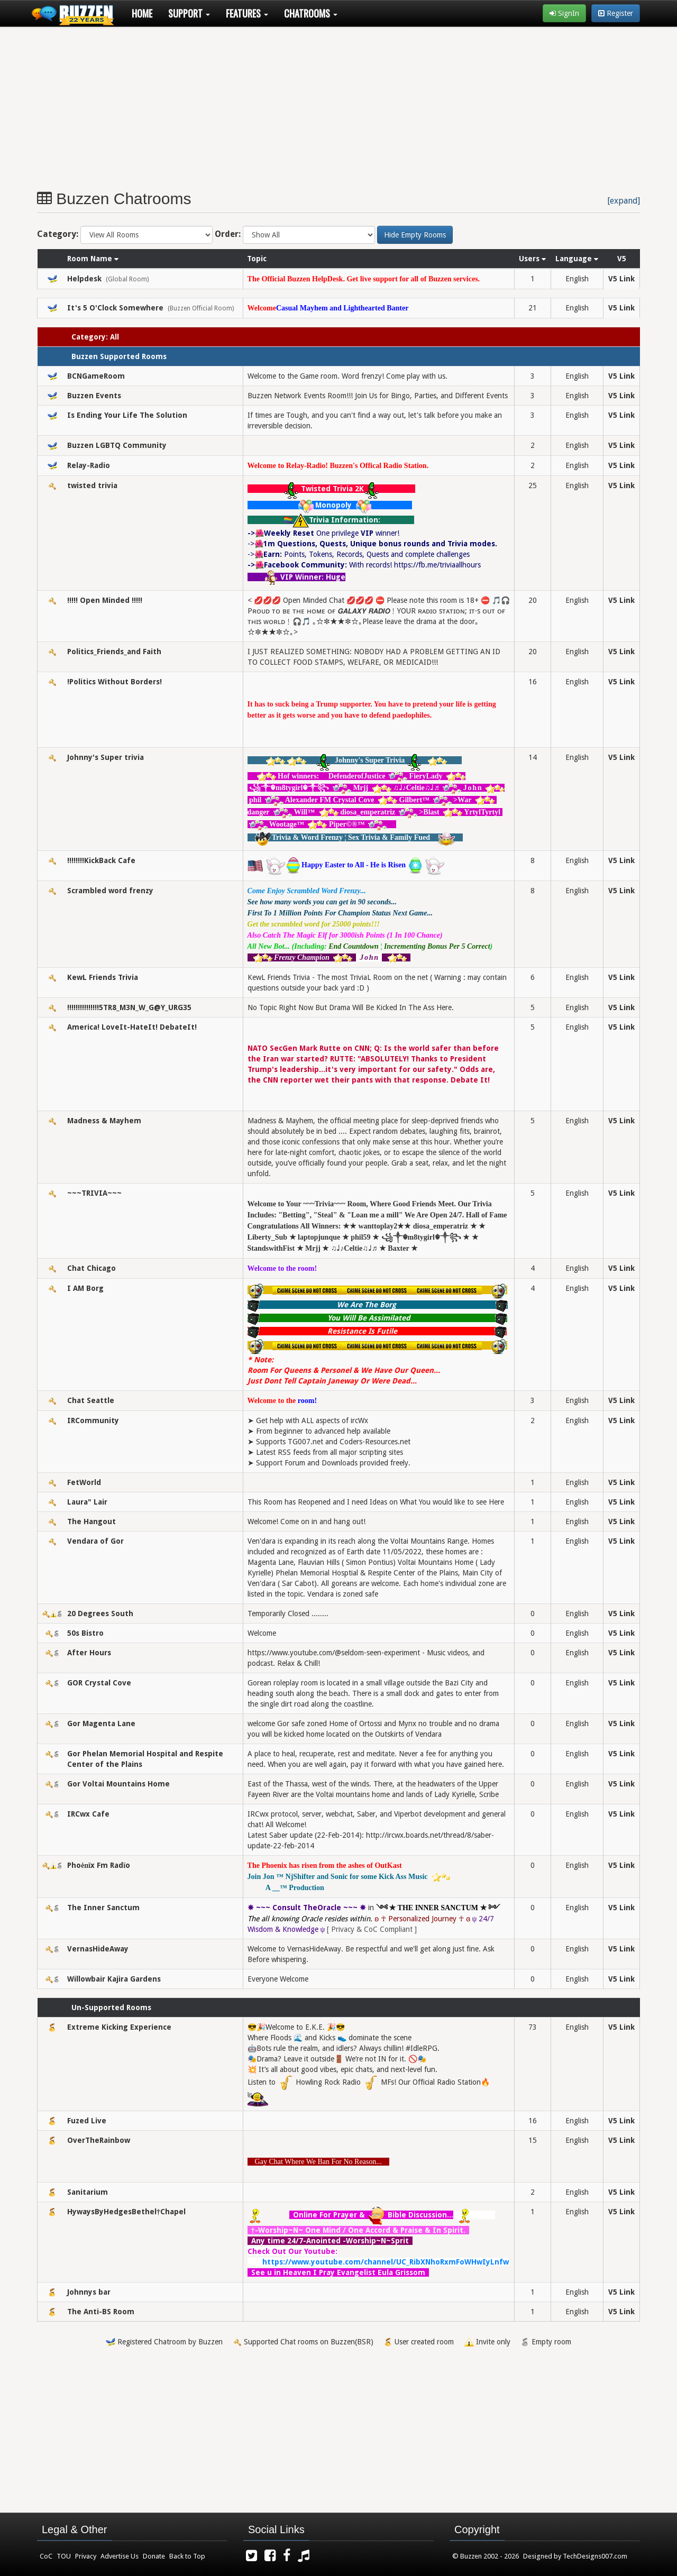 Image resolution: width=677 pixels, height=2576 pixels. What do you see at coordinates (46, 2556) in the screenshot?
I see `CoC` at bounding box center [46, 2556].